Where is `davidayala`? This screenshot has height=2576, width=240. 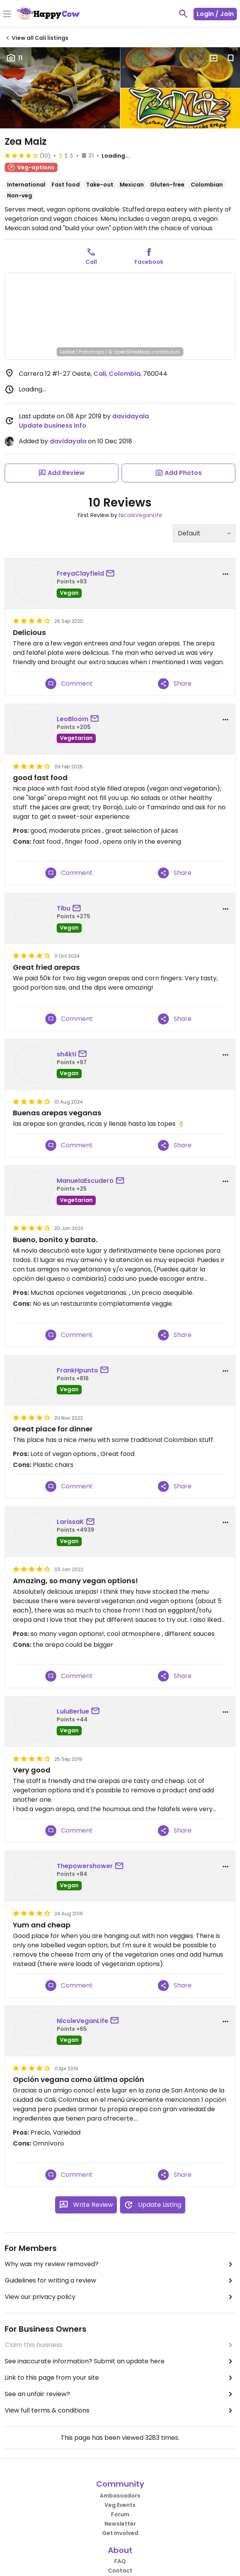
davidayala is located at coordinates (130, 416).